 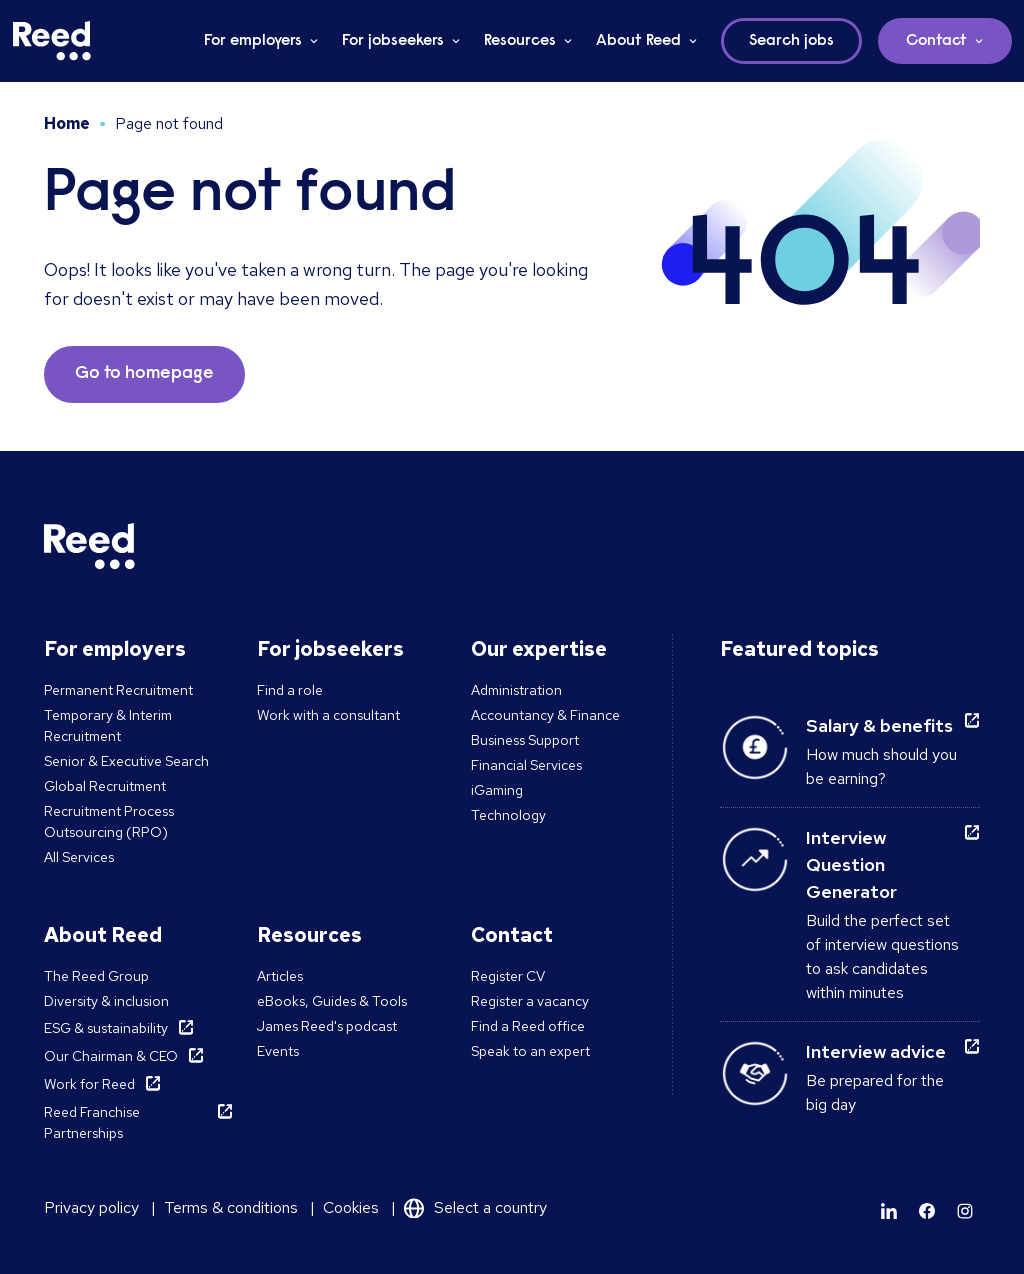 What do you see at coordinates (879, 725) in the screenshot?
I see `Salary & benefits` at bounding box center [879, 725].